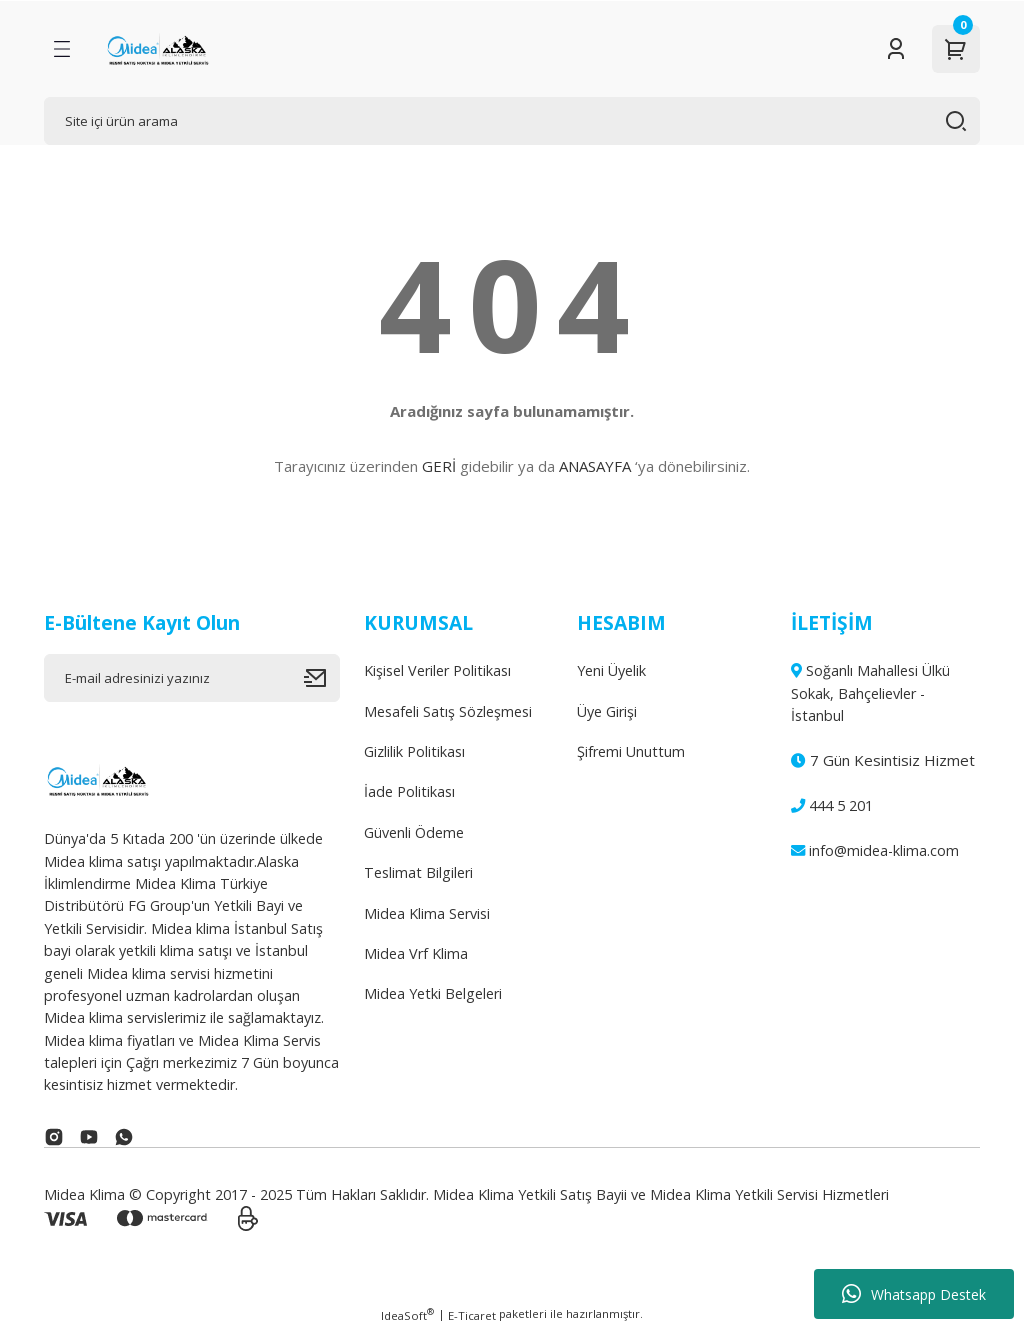 Image resolution: width=1024 pixels, height=1329 pixels. Describe the element at coordinates (875, 850) in the screenshot. I see `info@midea-klima.com` at that location.